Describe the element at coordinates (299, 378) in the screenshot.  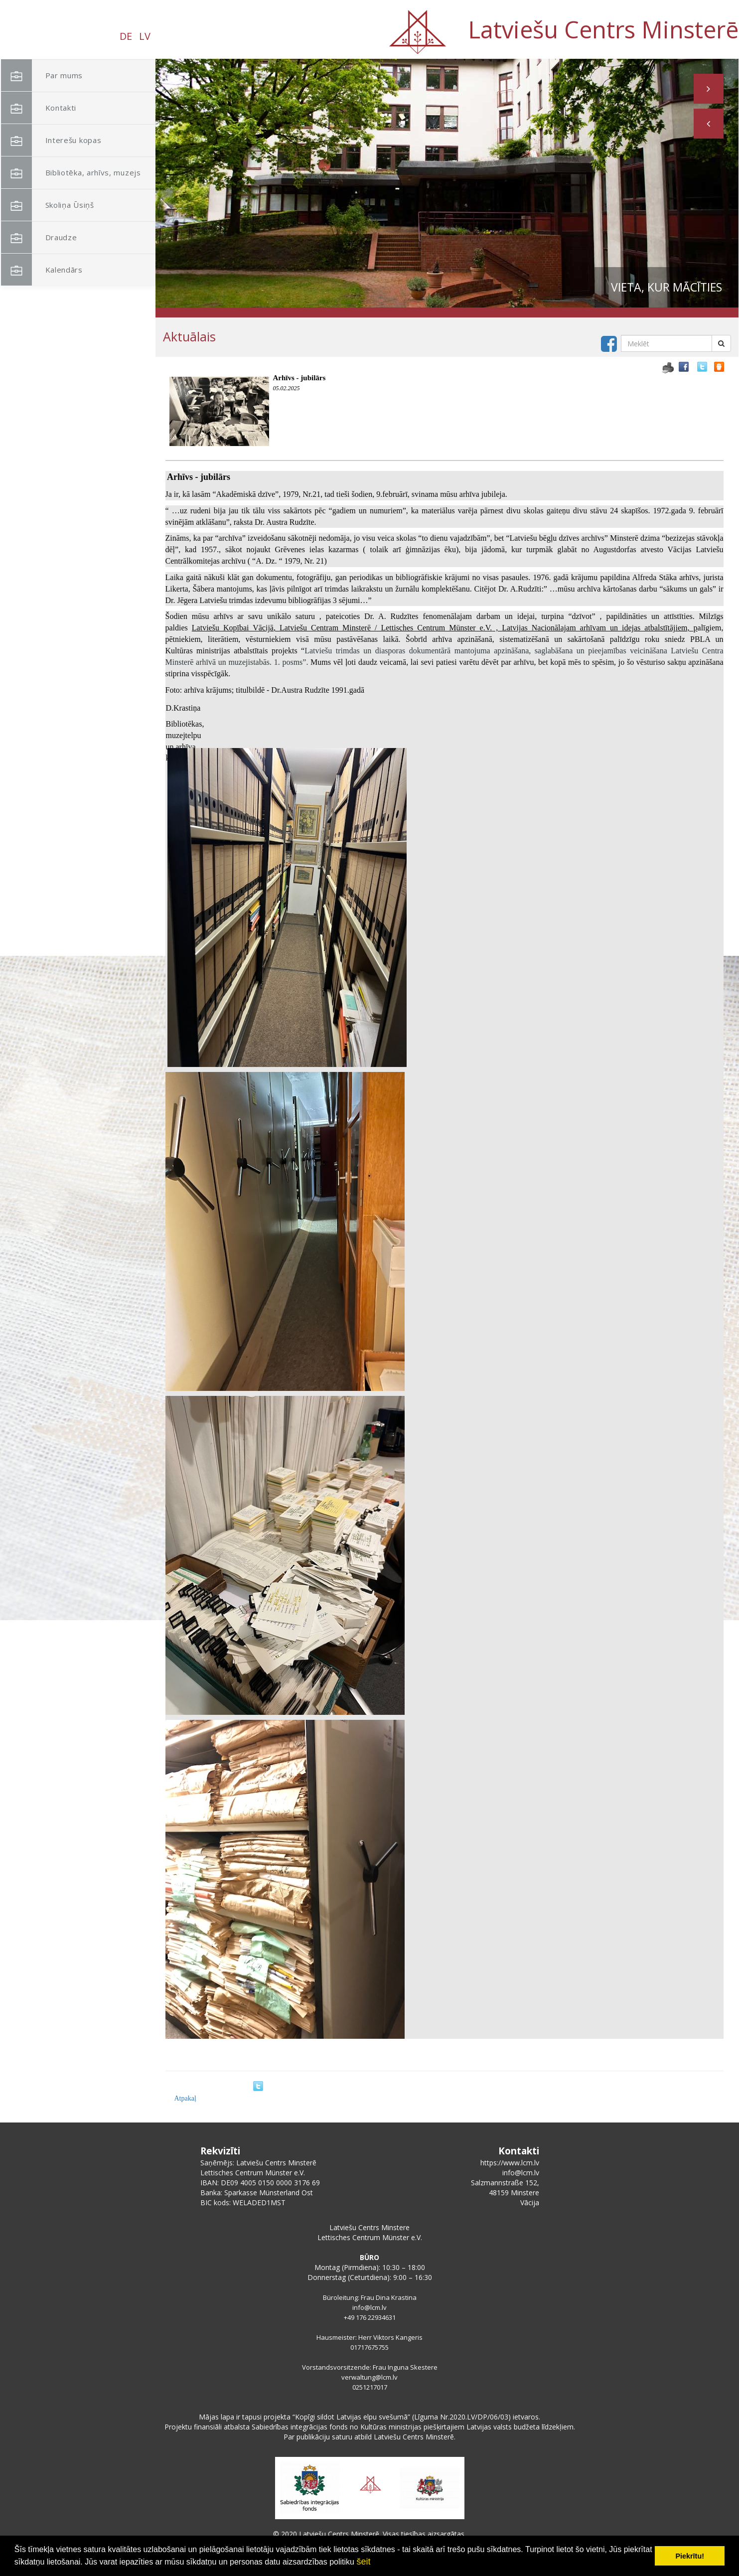
I see `Arhīvs - jubilārs` at that location.